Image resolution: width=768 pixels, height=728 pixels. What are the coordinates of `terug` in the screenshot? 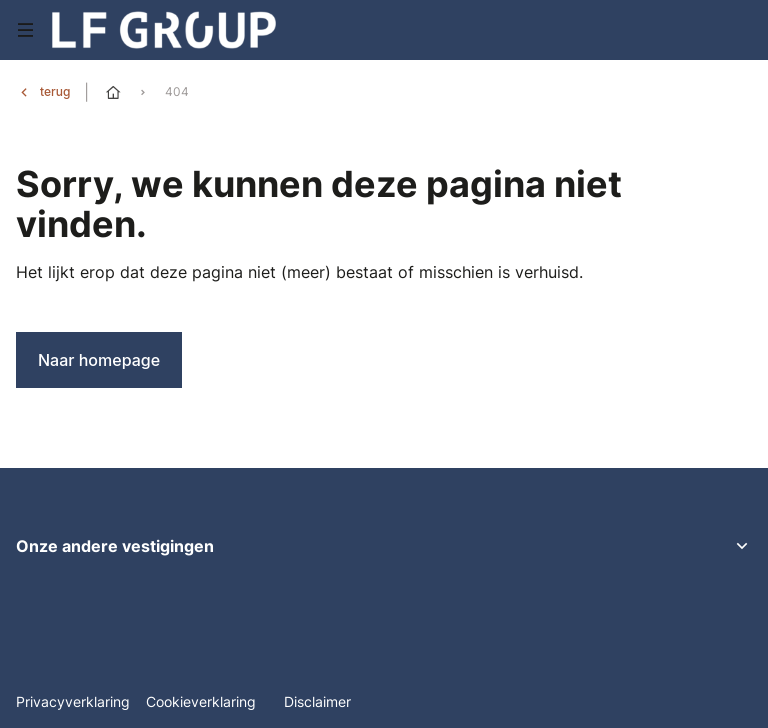 It's located at (55, 91).